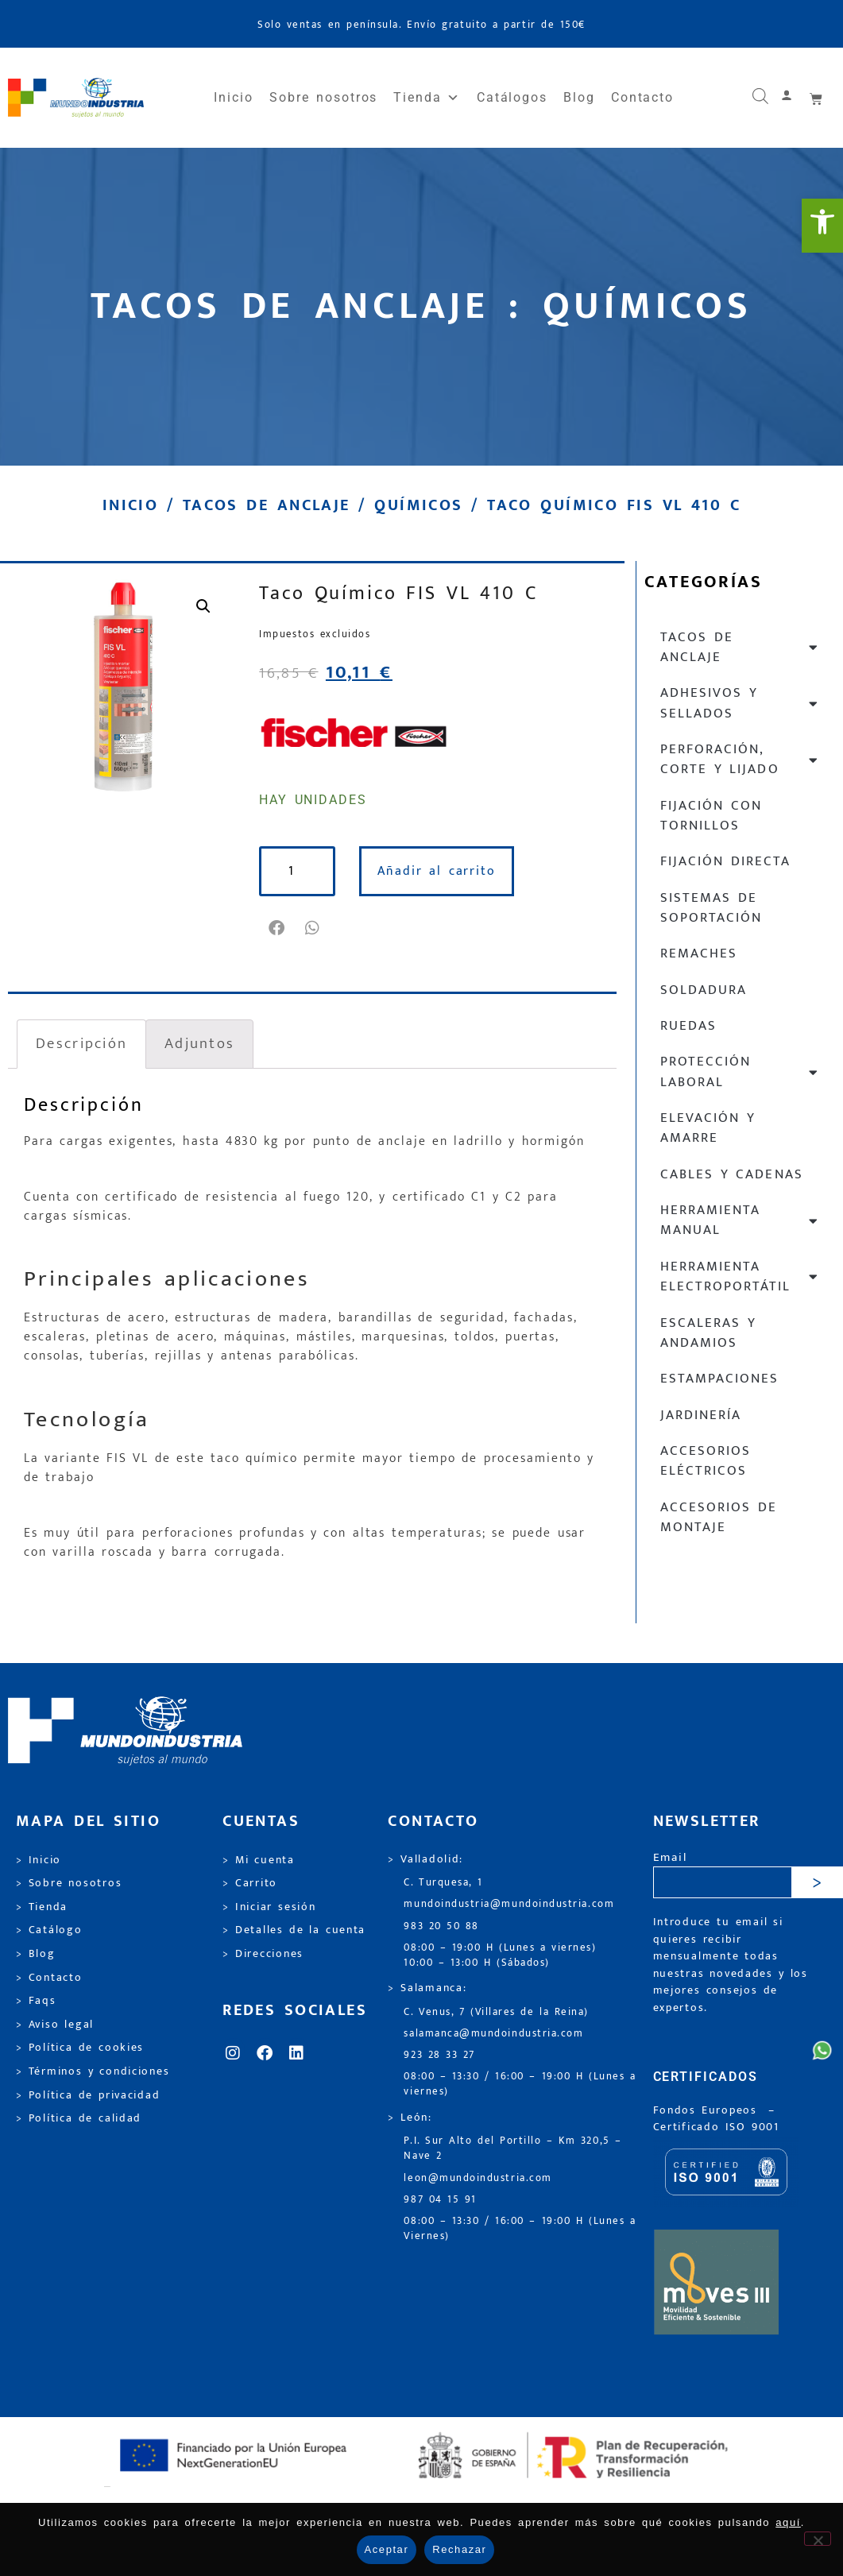  What do you see at coordinates (718, 1517) in the screenshot?
I see `Accesorios de montaje [link]` at bounding box center [718, 1517].